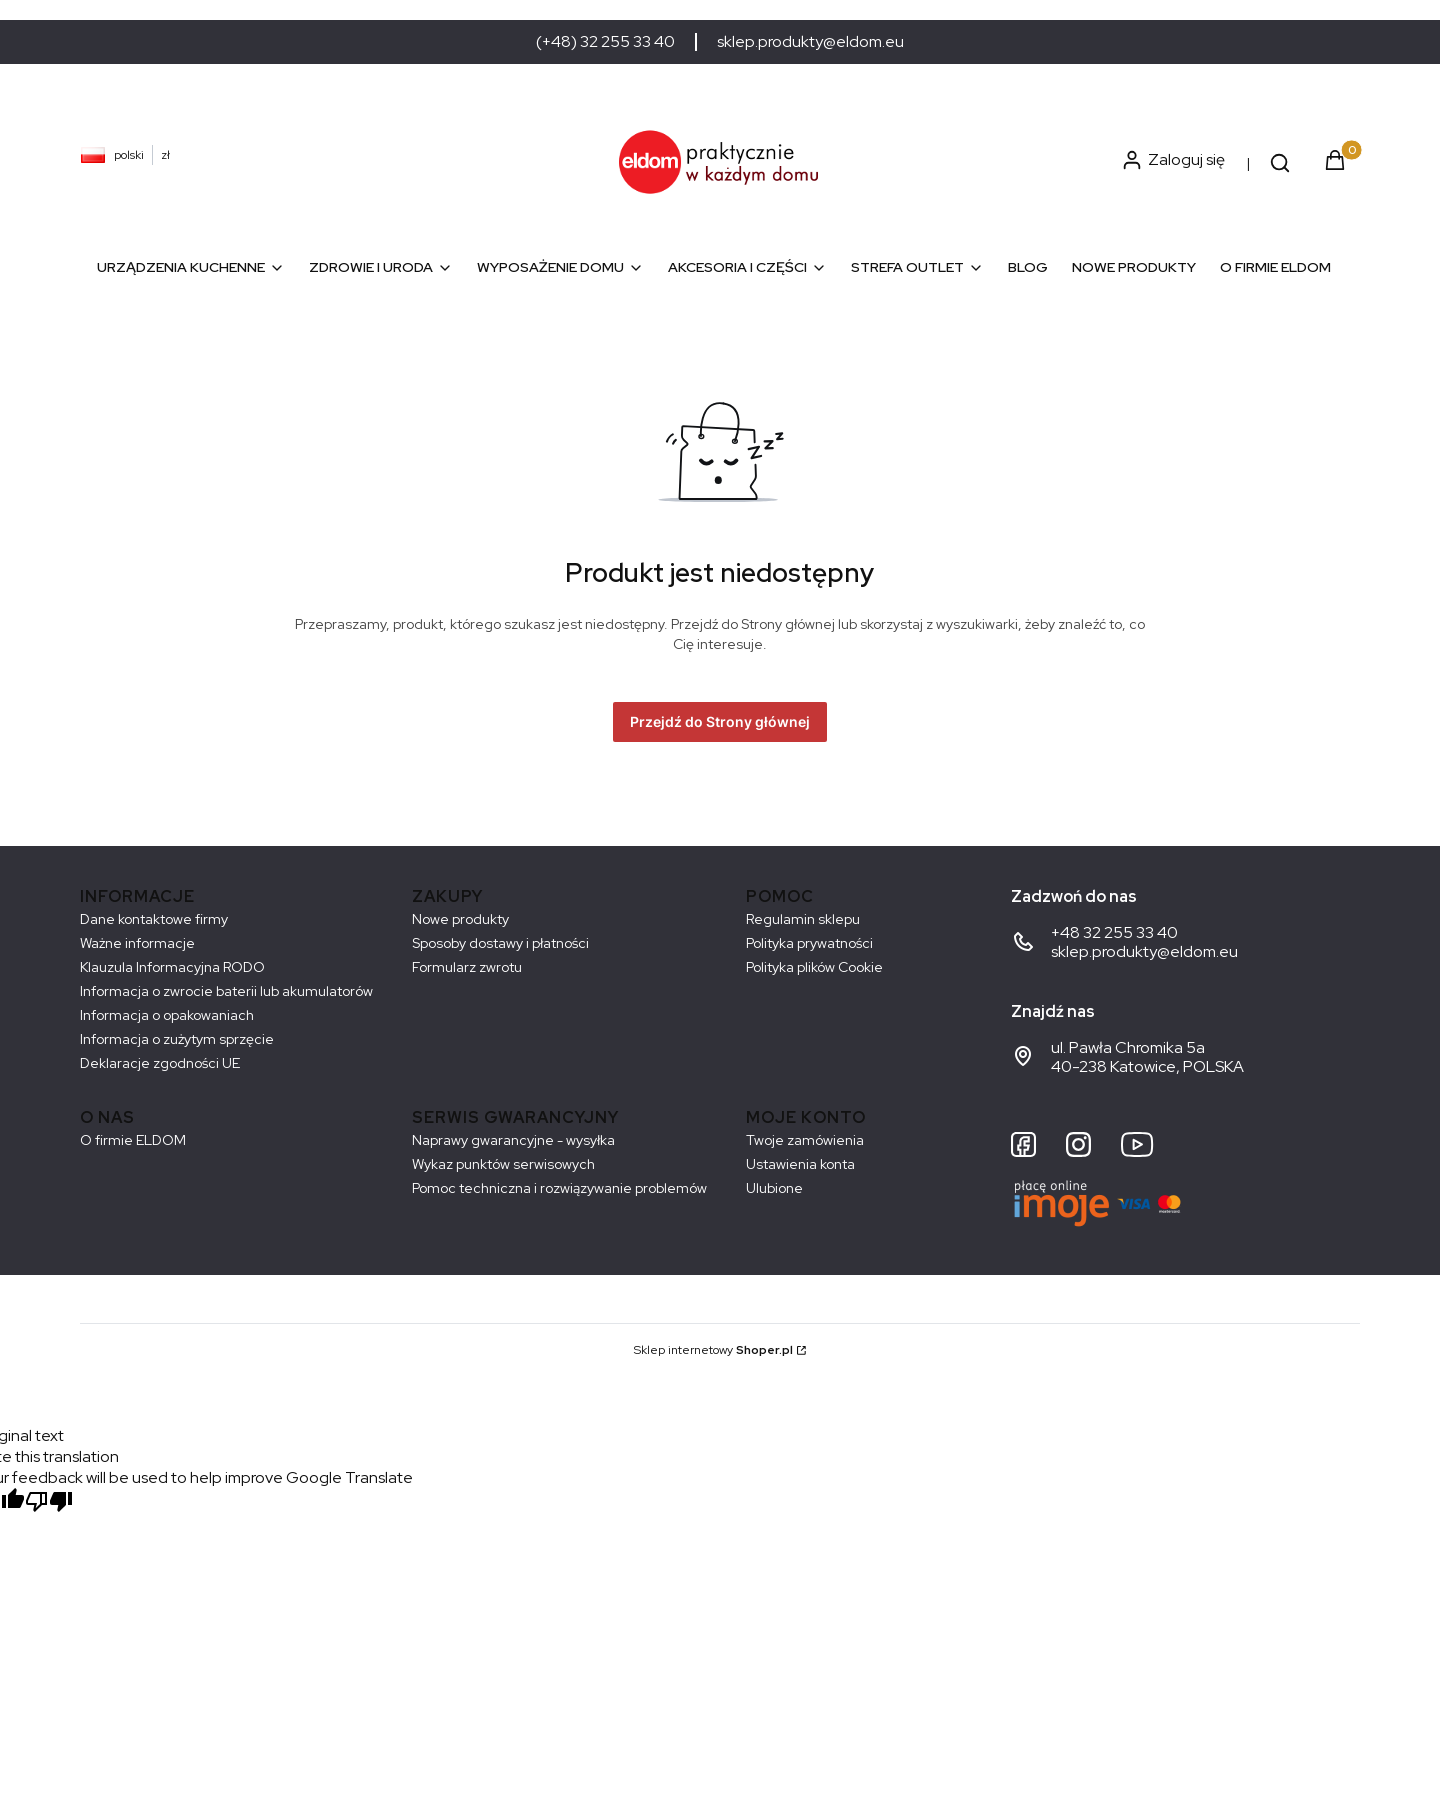  What do you see at coordinates (226, 991) in the screenshot?
I see `Informacja o zwrocie baterii lub akumulatorów` at bounding box center [226, 991].